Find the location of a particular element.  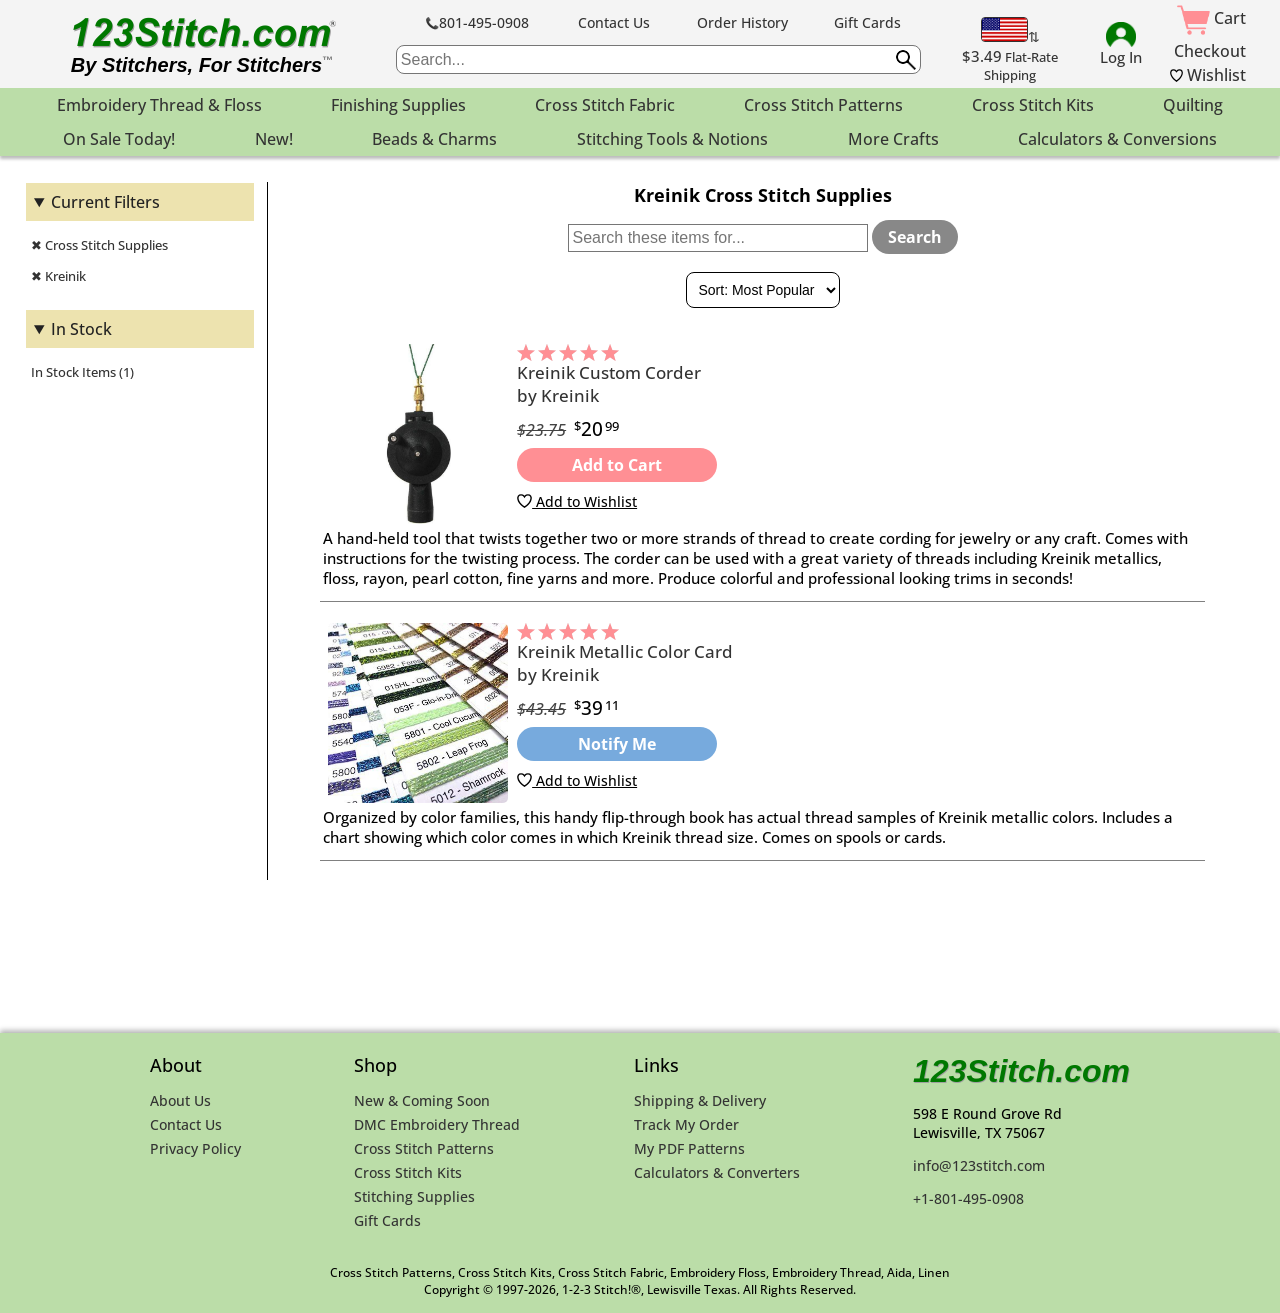

Privacy Policy is located at coordinates (195, 1148).